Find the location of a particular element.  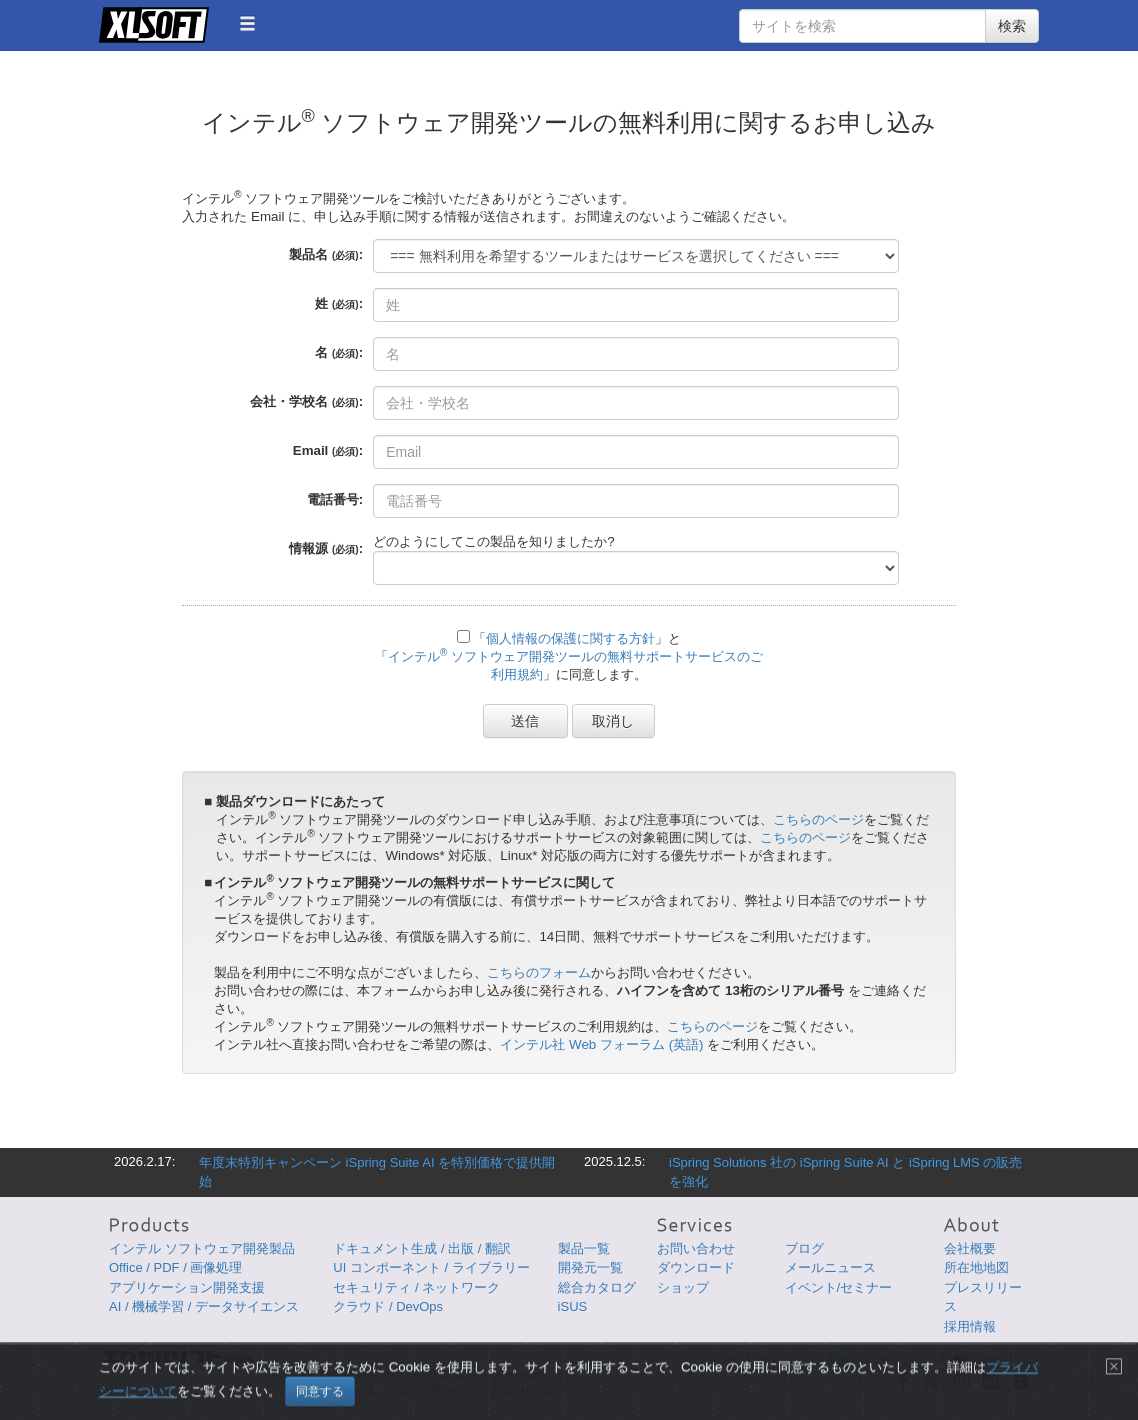

サイトマップ is located at coordinates (912, 1359).